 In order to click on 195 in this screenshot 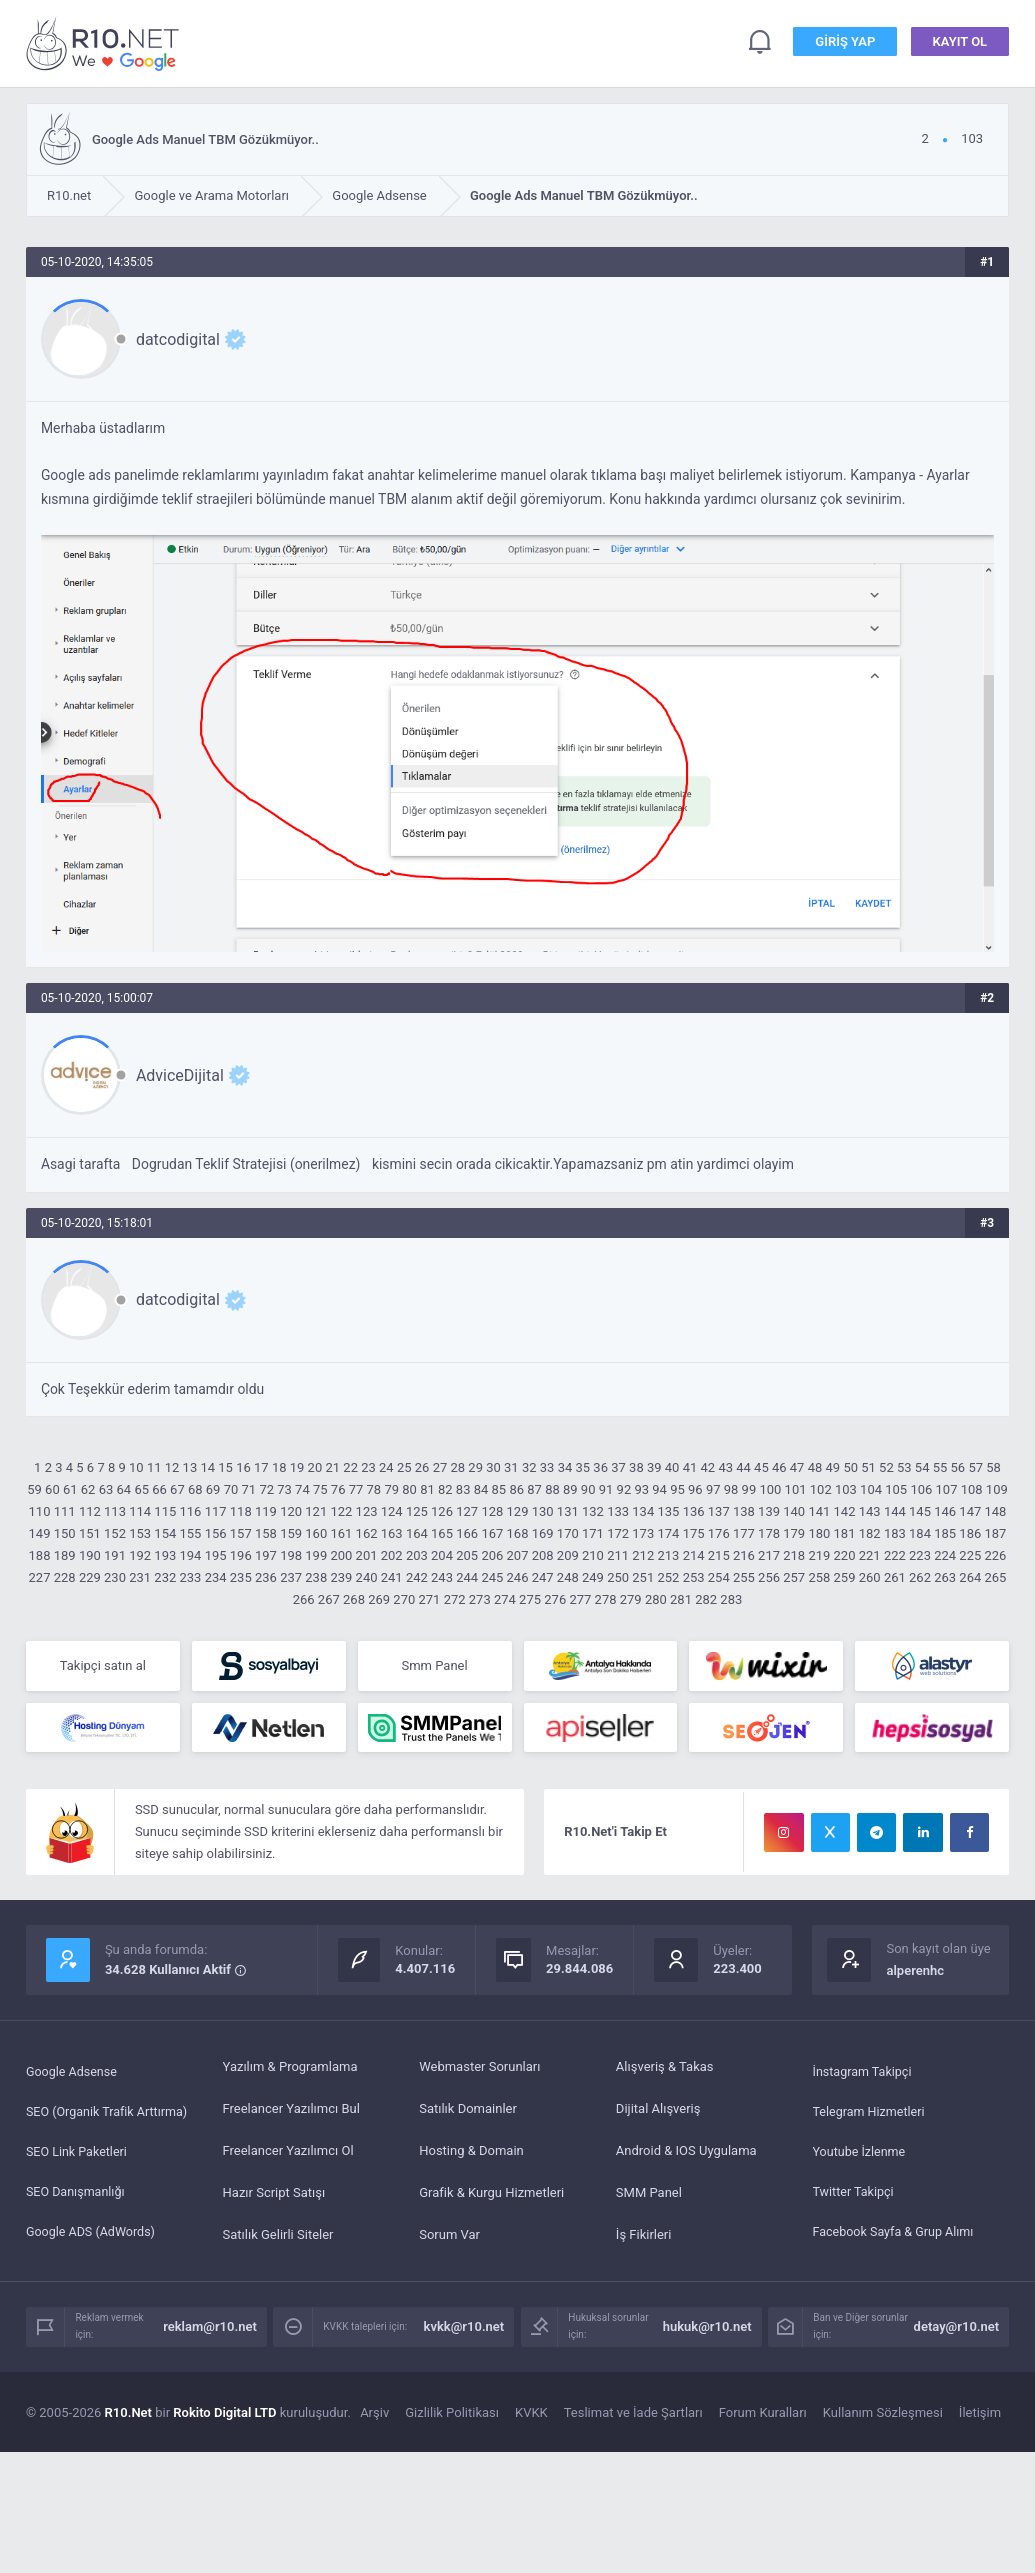, I will do `click(216, 1555)`.